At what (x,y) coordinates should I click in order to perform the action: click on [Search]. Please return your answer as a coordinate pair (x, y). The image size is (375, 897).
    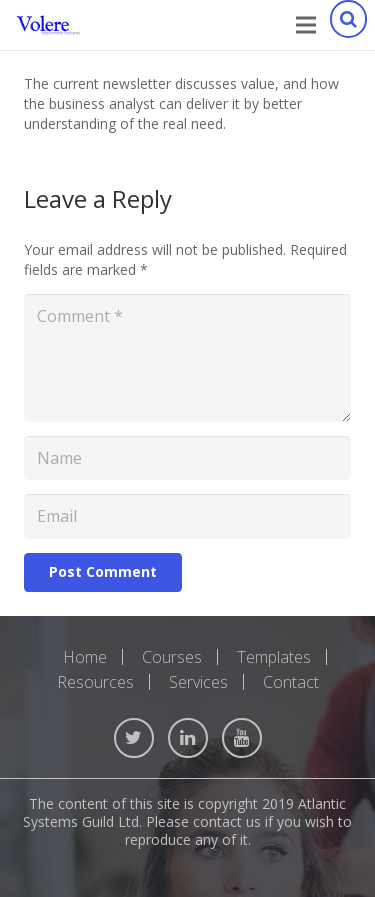
    Looking at the image, I should click on (348, 25).